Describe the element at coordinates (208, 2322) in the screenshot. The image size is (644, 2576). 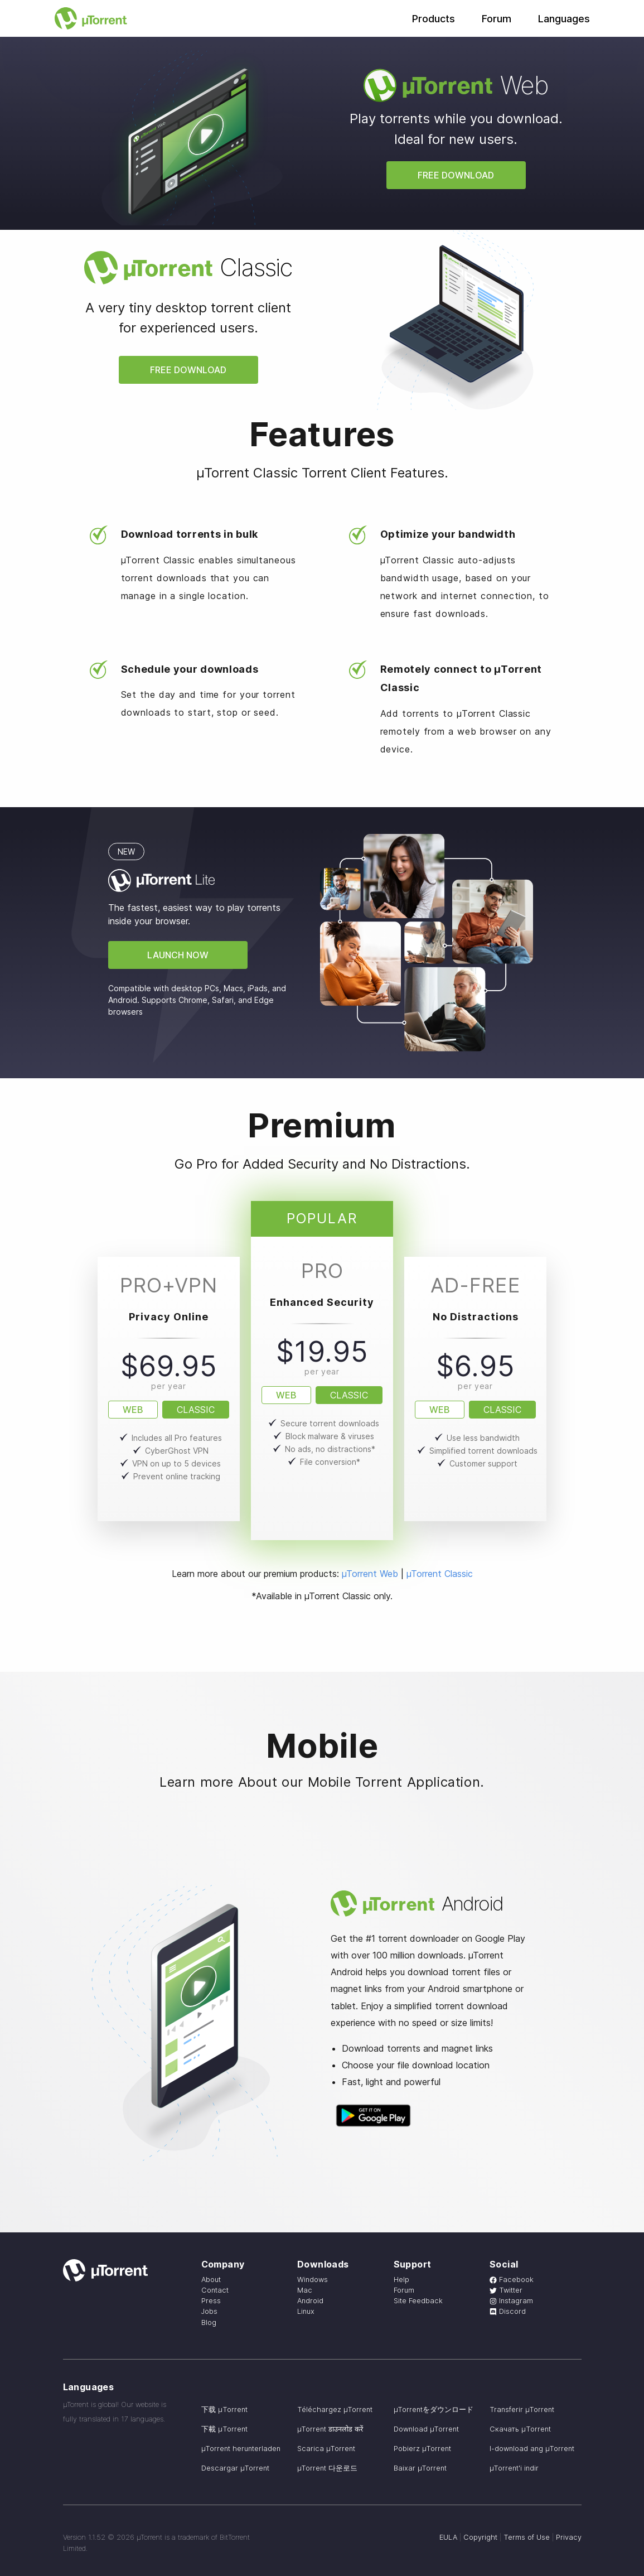
I see `Blog` at that location.